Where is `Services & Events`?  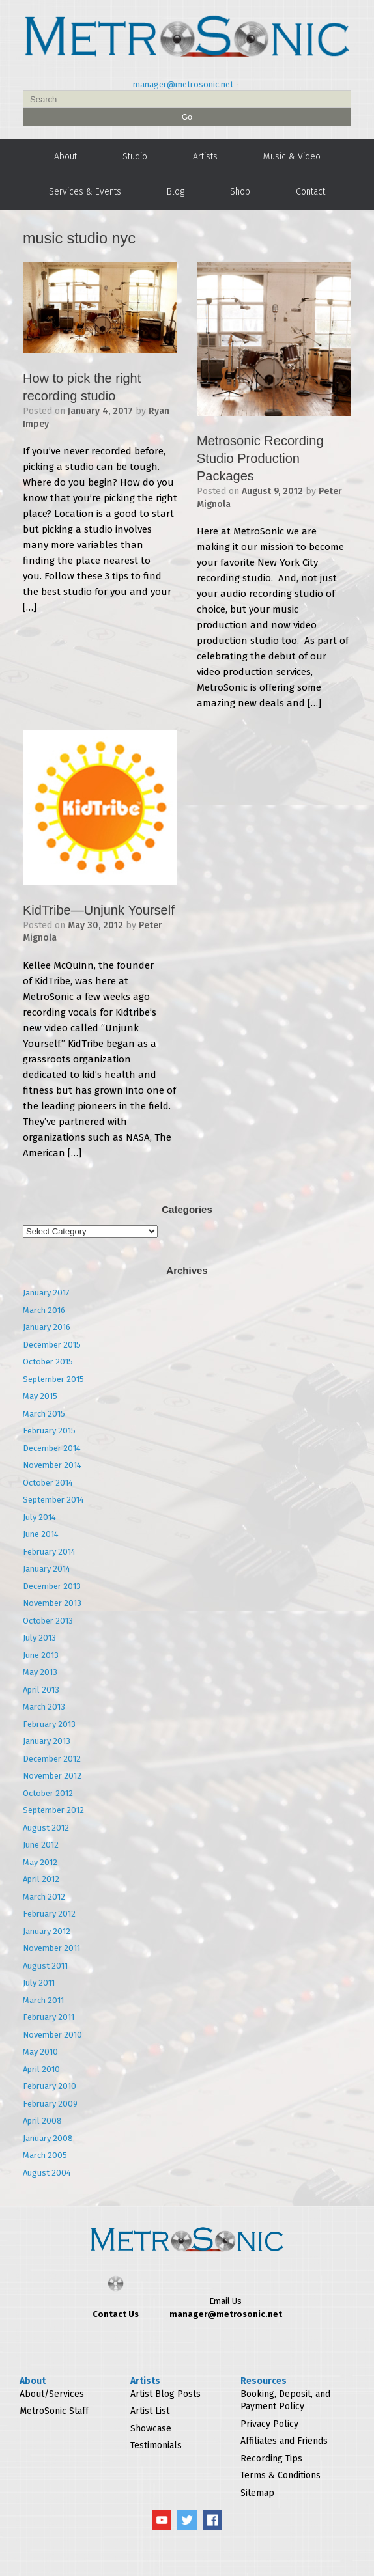 Services & Events is located at coordinates (85, 191).